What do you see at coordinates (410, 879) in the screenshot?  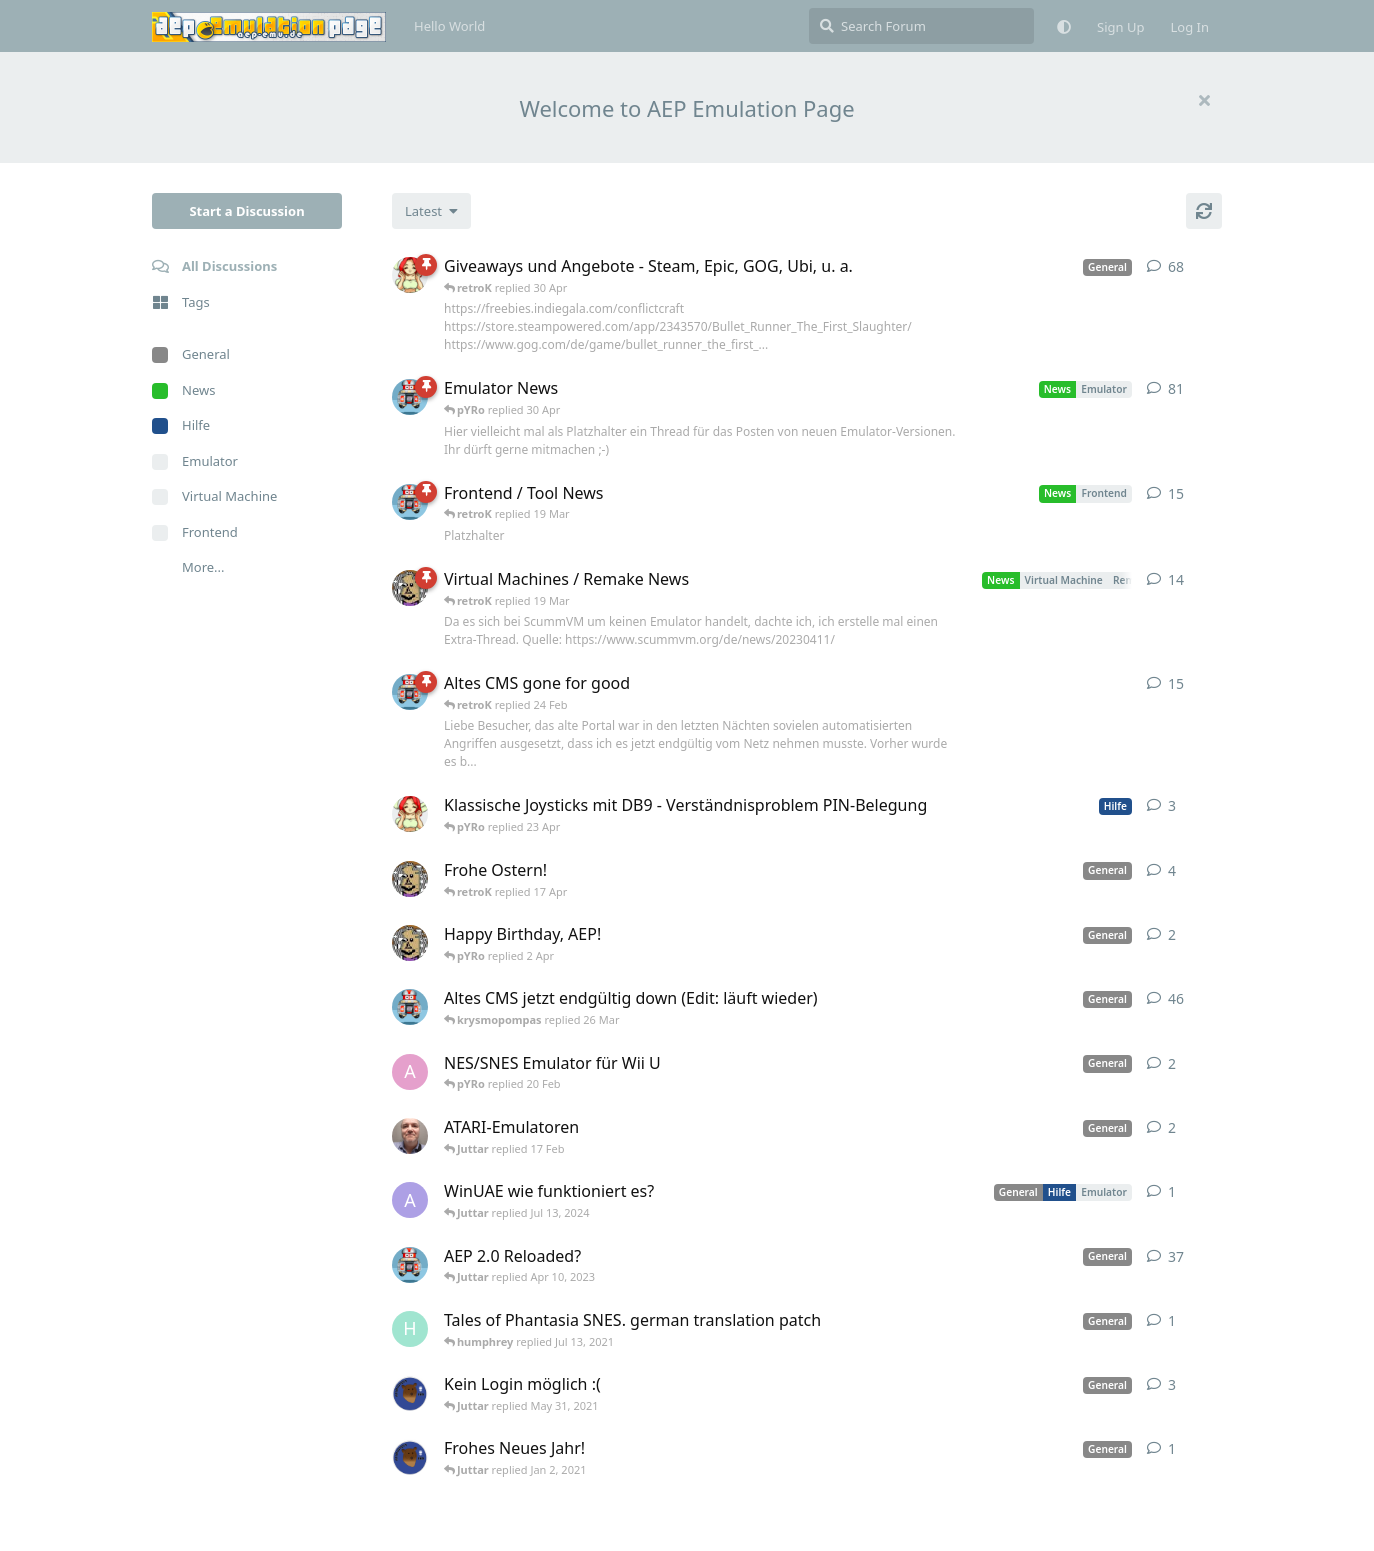 I see `[Juttar started Apr 9, 2023]` at bounding box center [410, 879].